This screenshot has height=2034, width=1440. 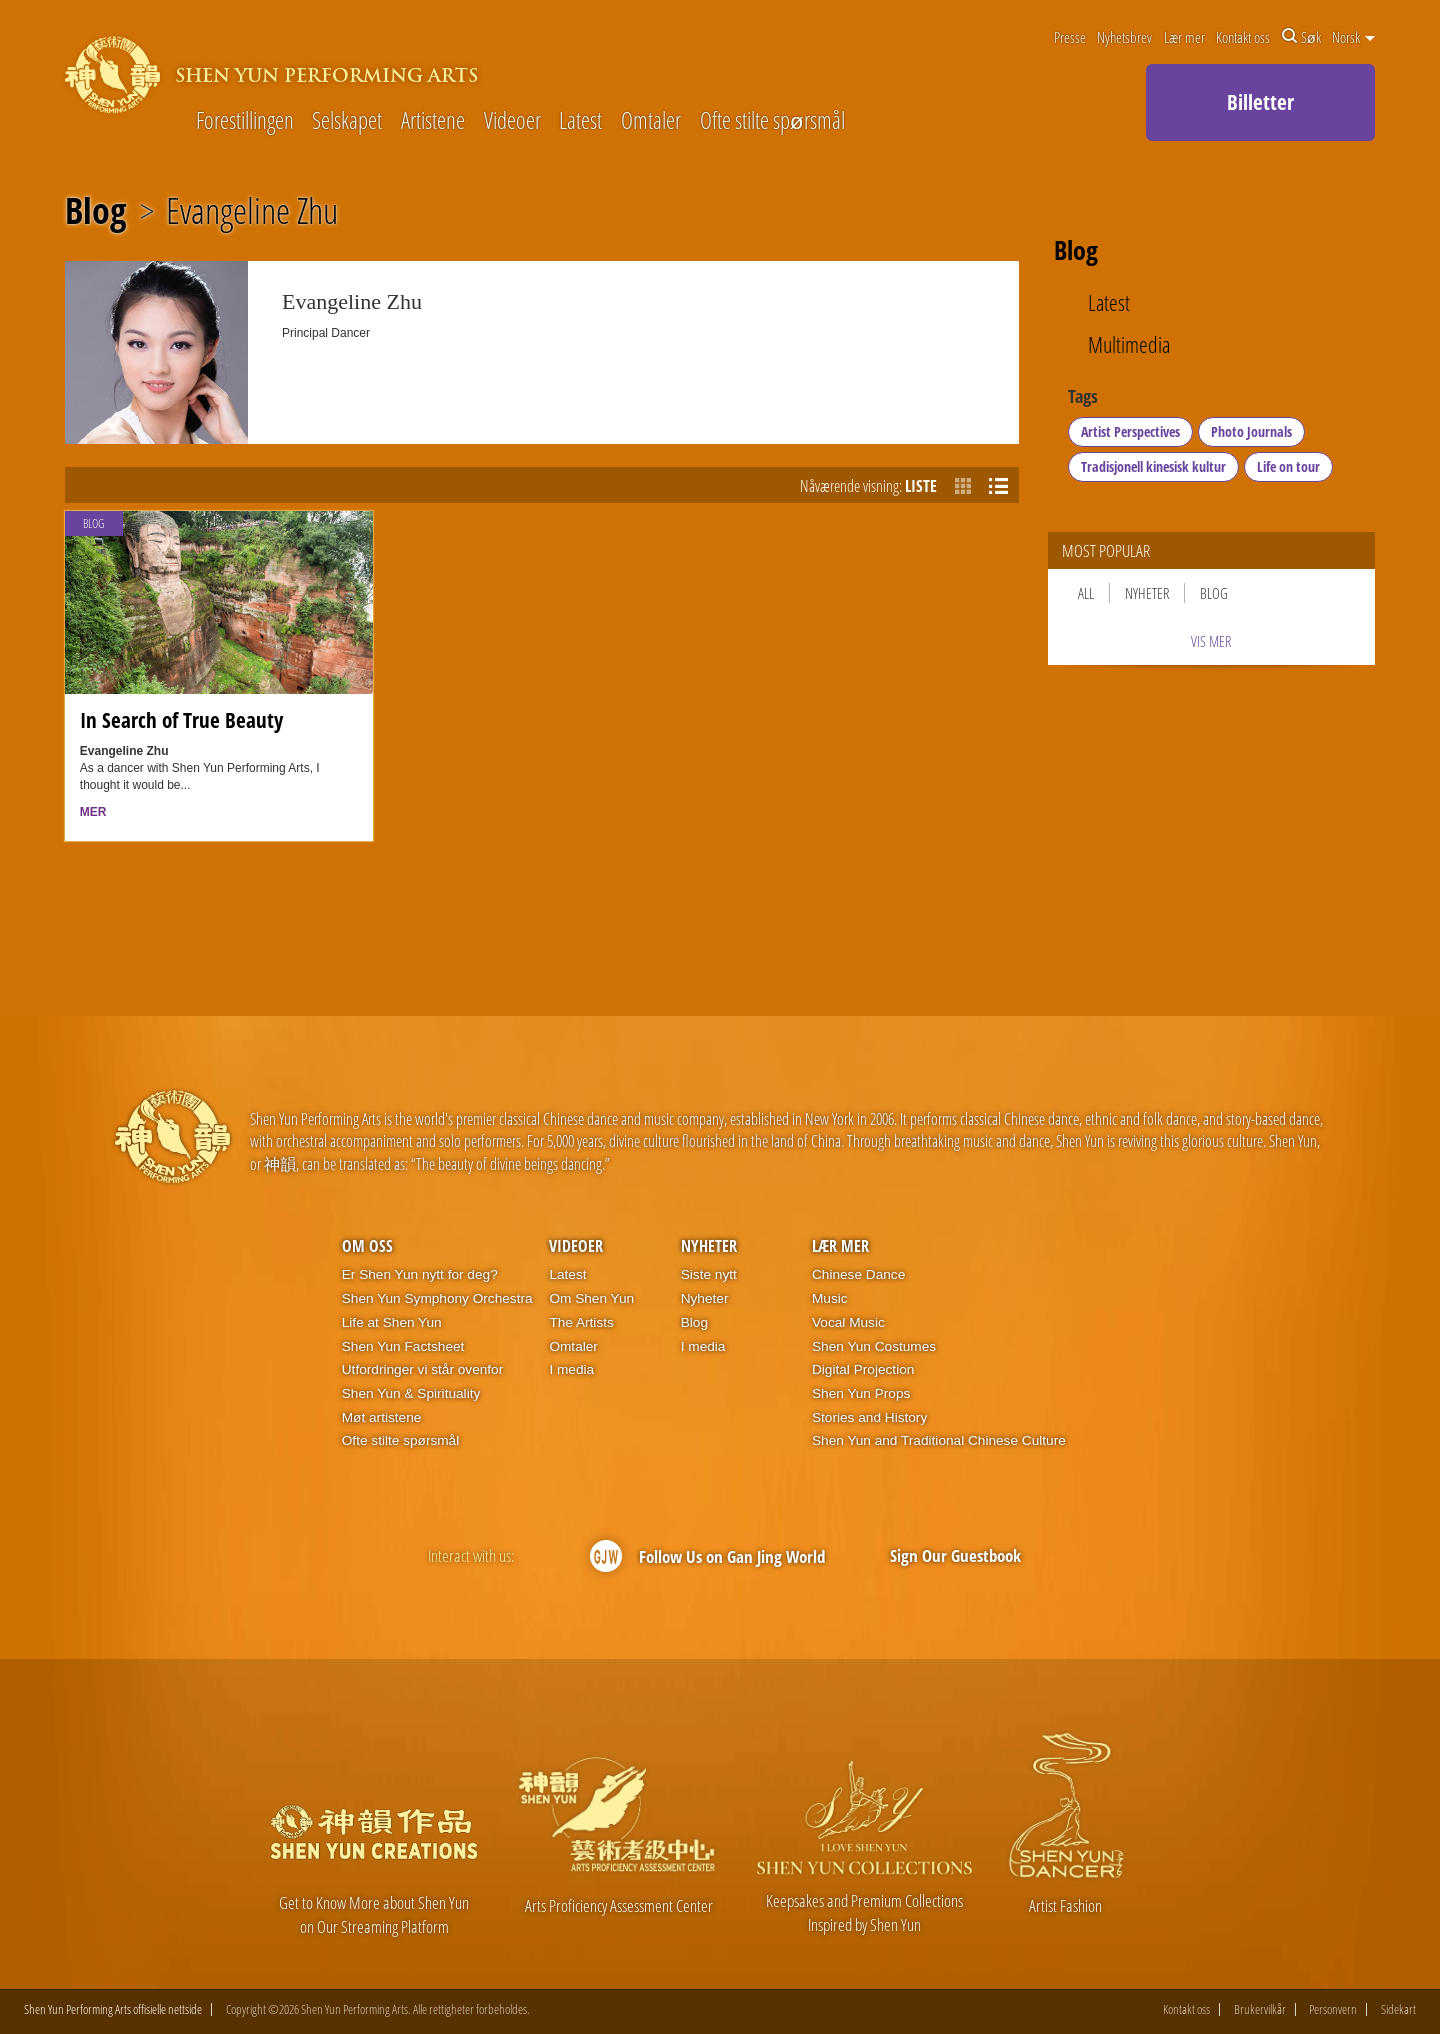 I want to click on Stories and History, so click(x=869, y=1417).